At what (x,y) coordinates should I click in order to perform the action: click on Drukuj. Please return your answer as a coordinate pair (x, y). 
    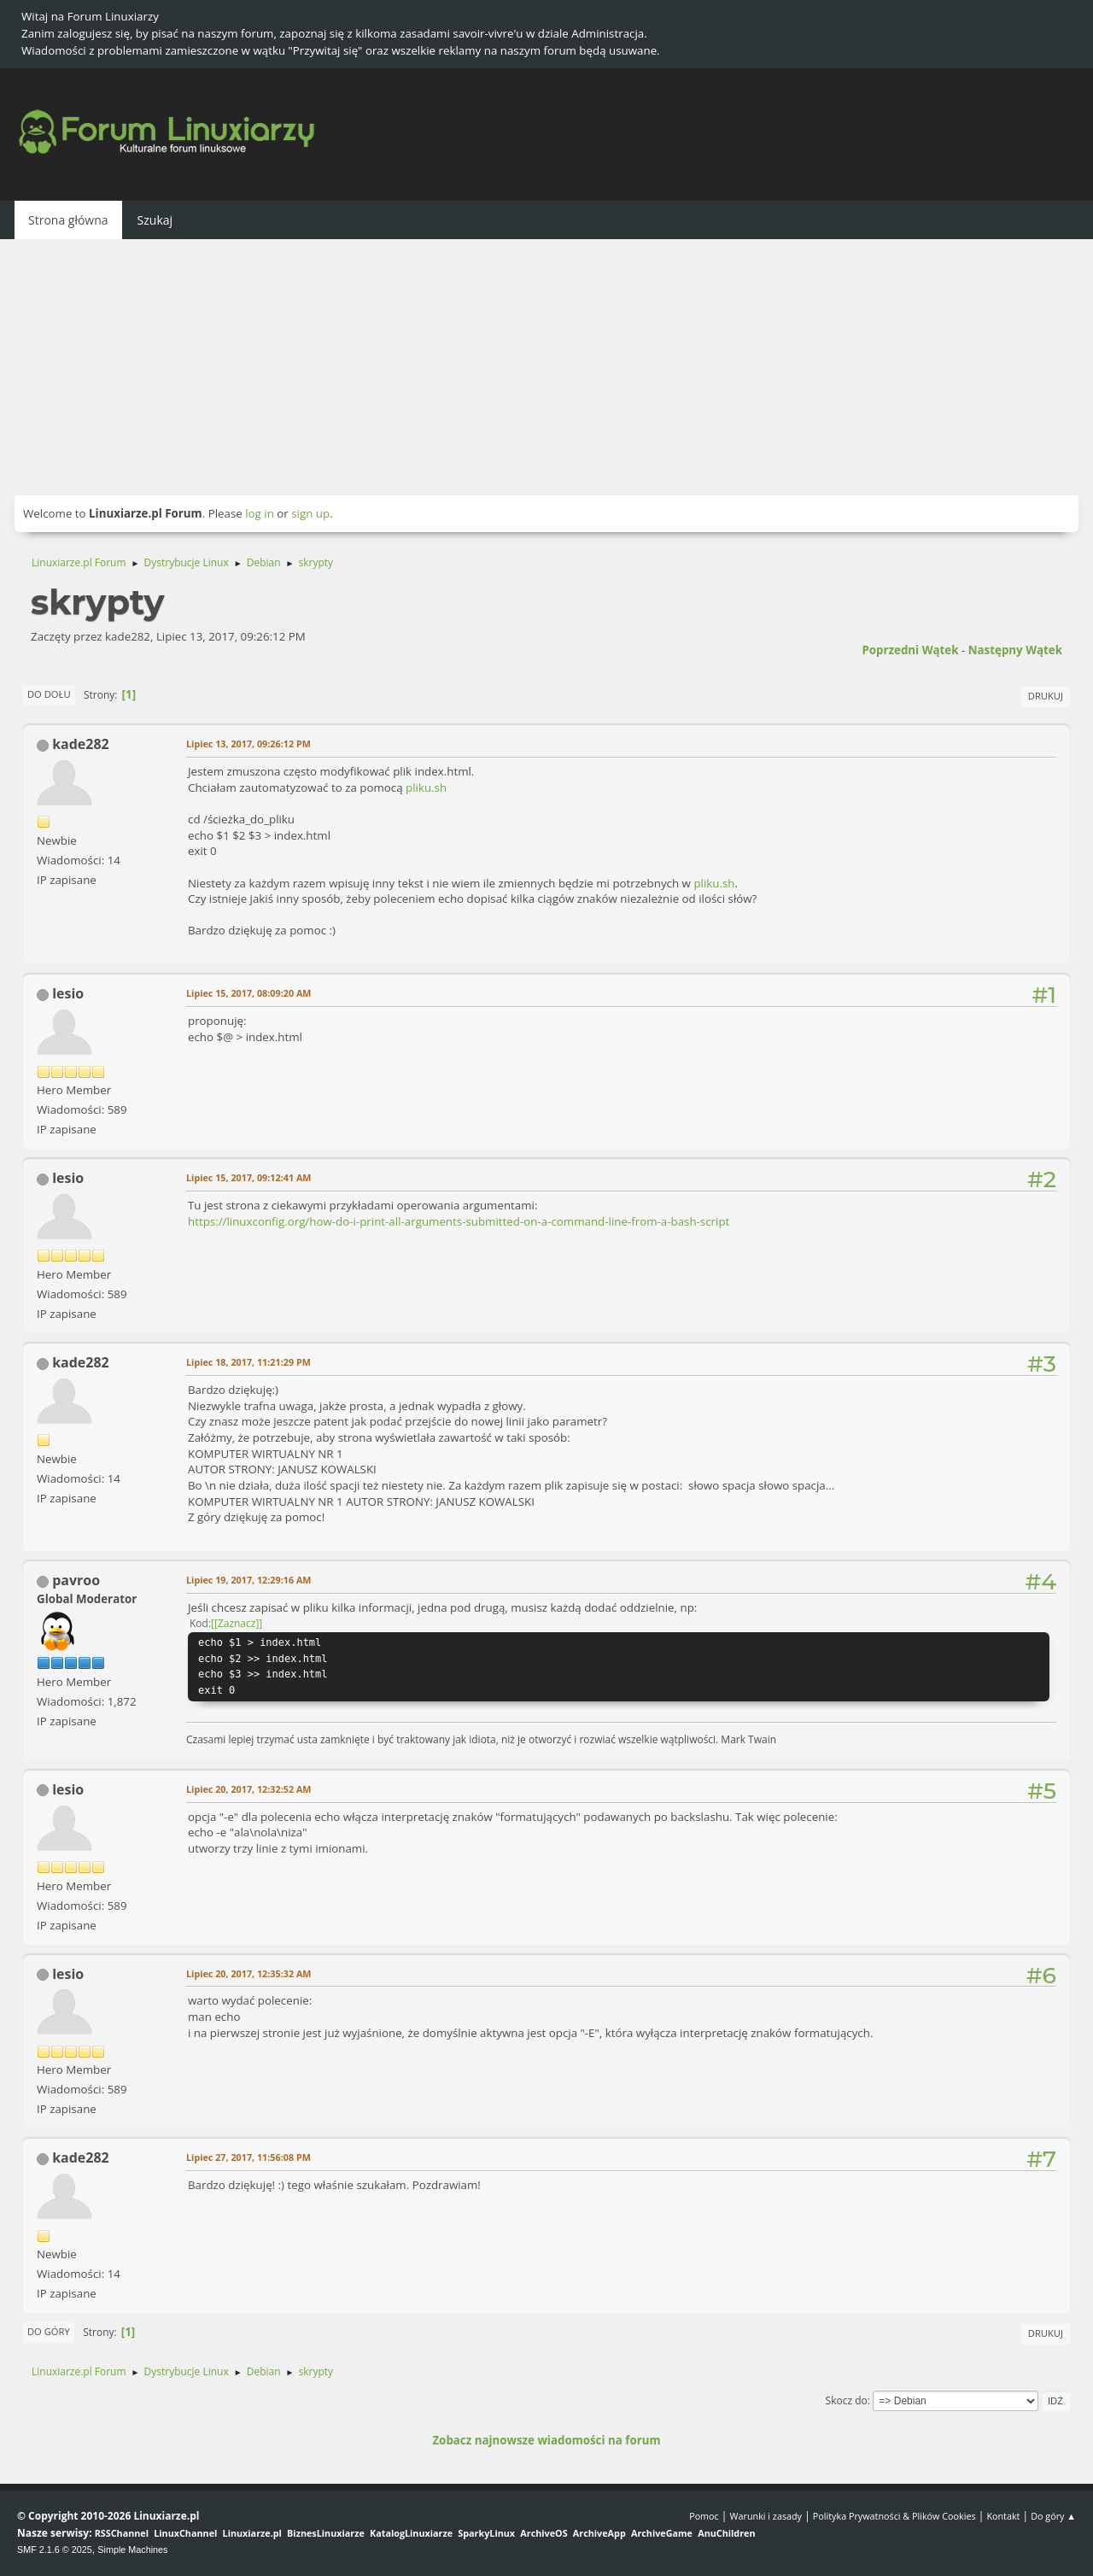
    Looking at the image, I should click on (1045, 695).